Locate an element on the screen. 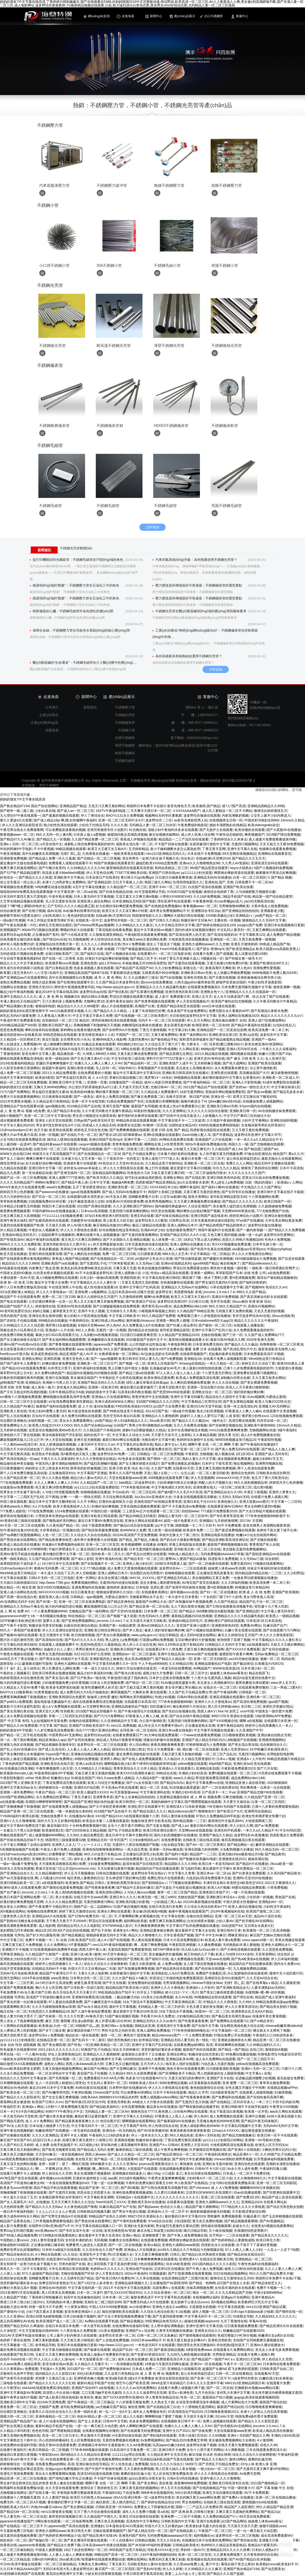 The image size is (305, 2576). 特级欧美成人性A片 is located at coordinates (143, 2083).